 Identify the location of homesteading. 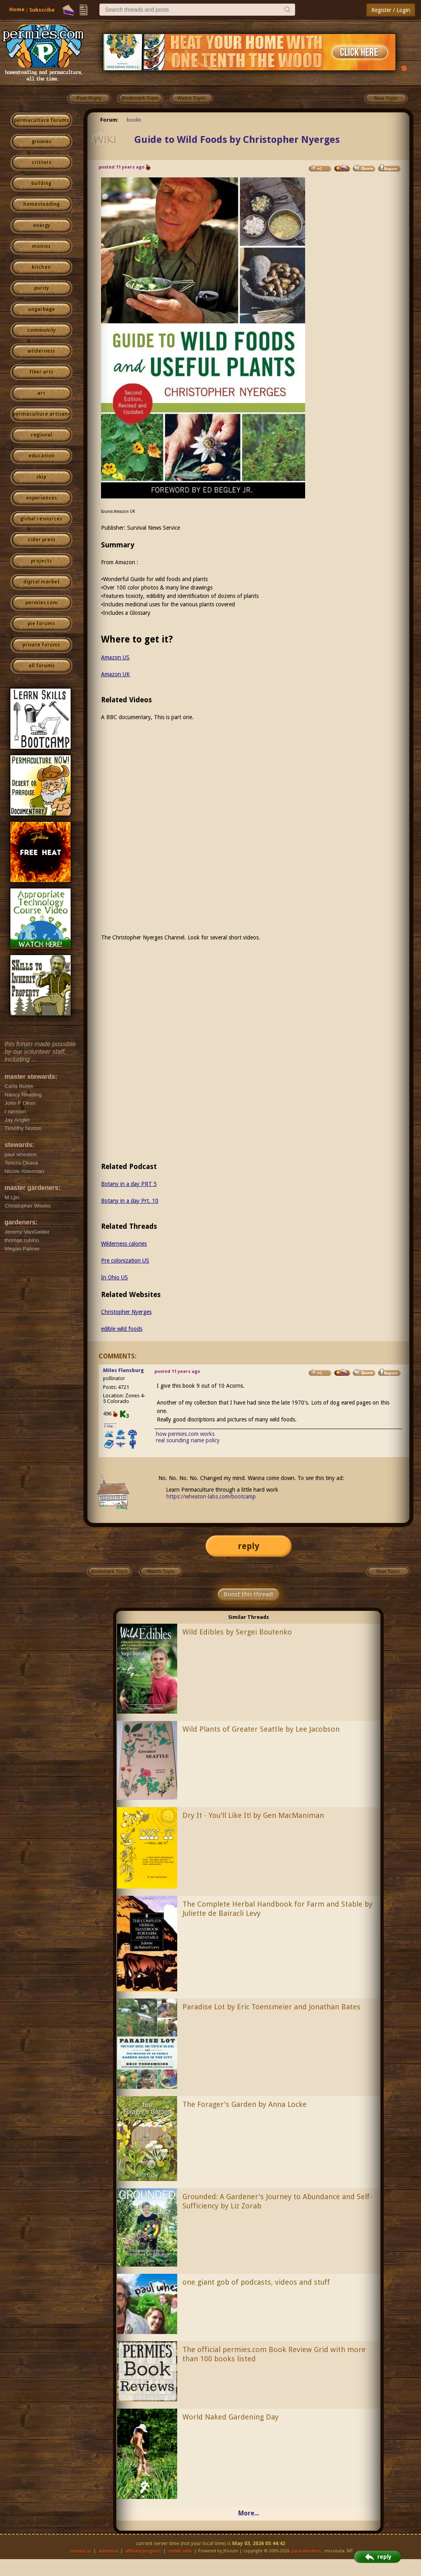
(41, 204).